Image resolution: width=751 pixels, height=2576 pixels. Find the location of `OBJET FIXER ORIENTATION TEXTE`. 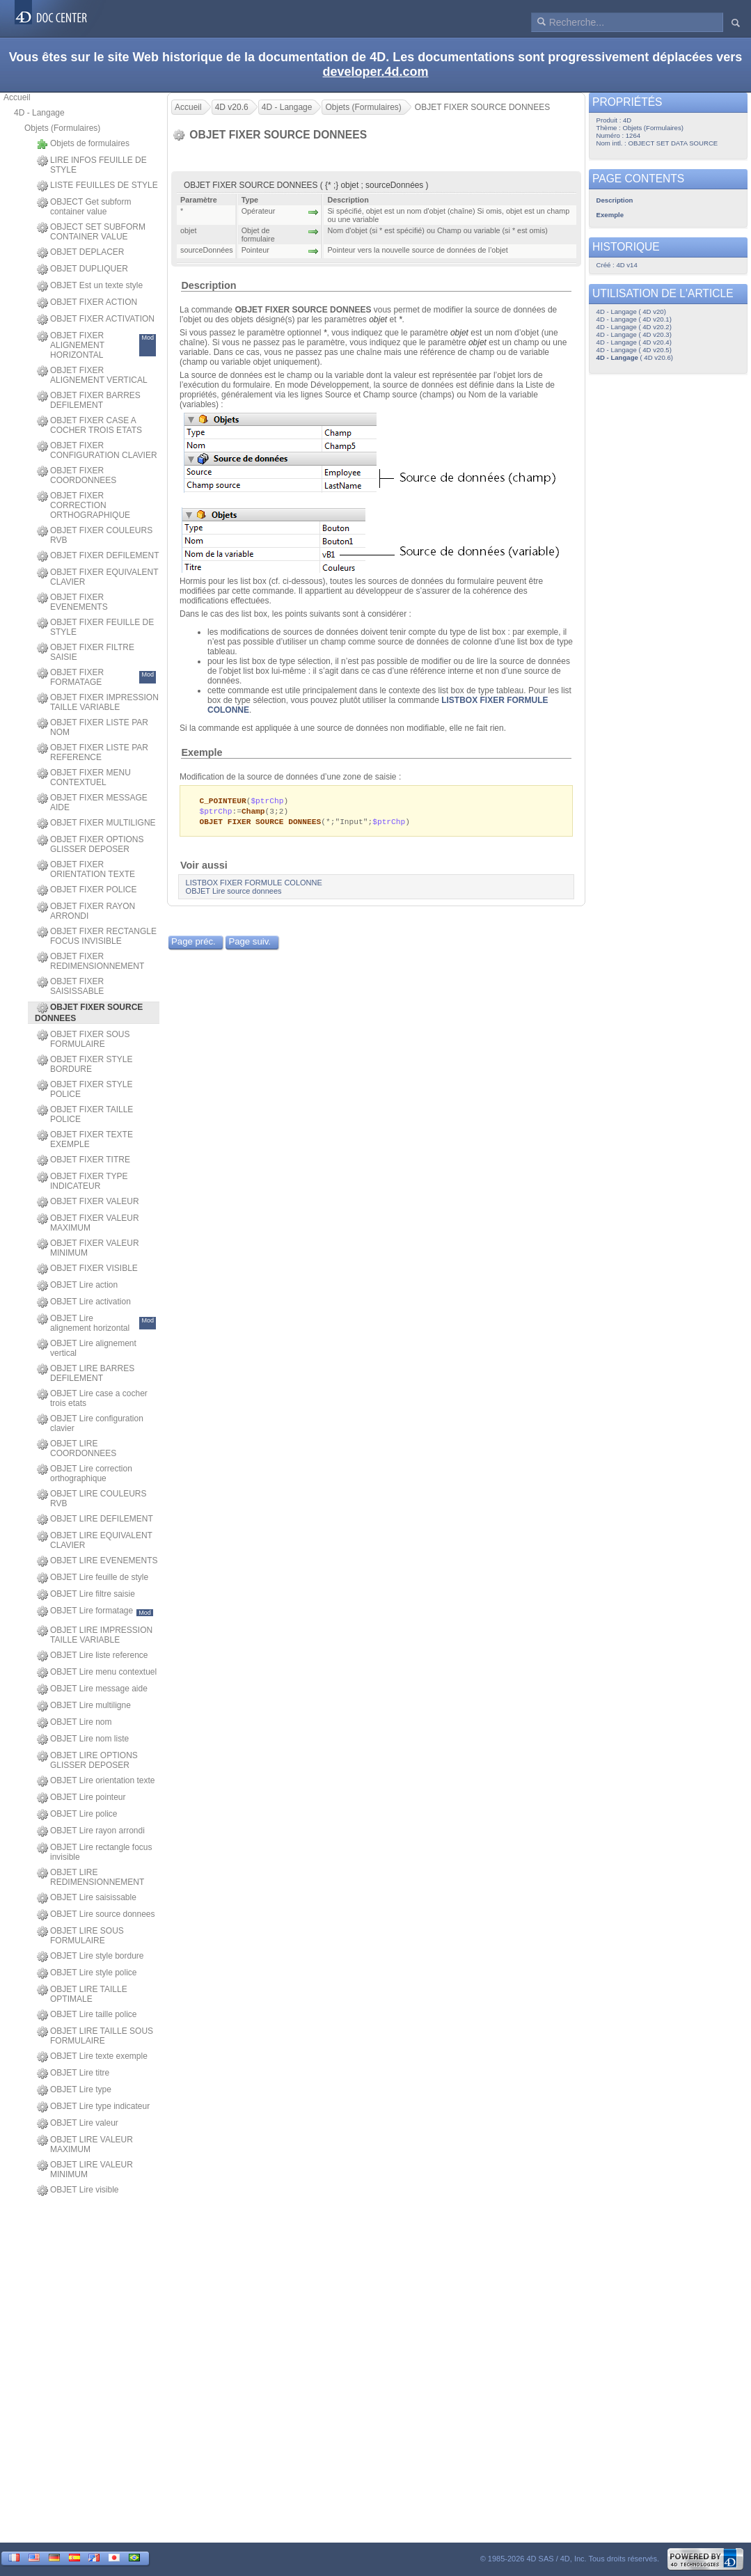

OBJET FIXER ORIENTATION TEXTE is located at coordinates (86, 869).